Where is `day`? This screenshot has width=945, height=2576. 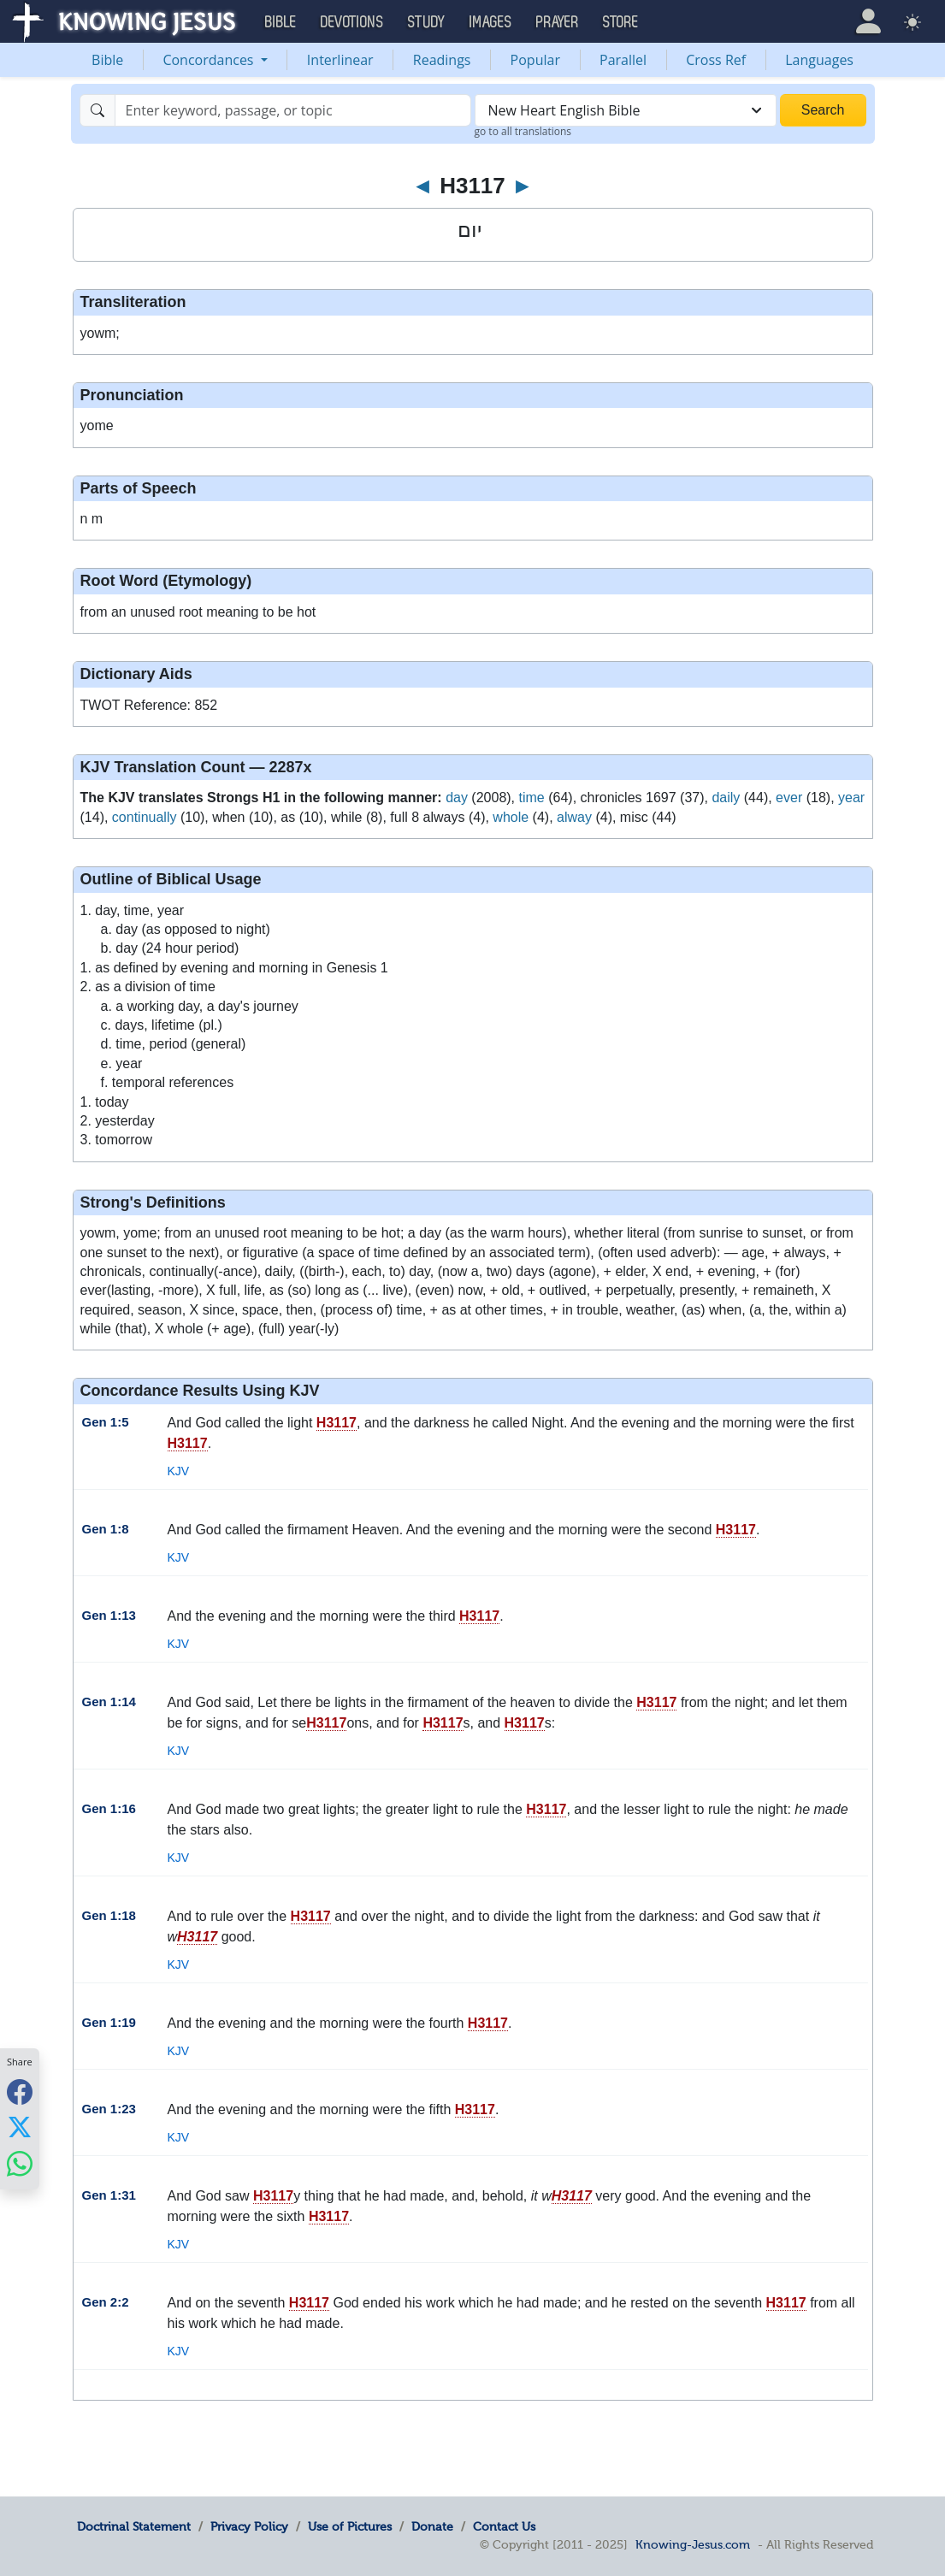 day is located at coordinates (457, 797).